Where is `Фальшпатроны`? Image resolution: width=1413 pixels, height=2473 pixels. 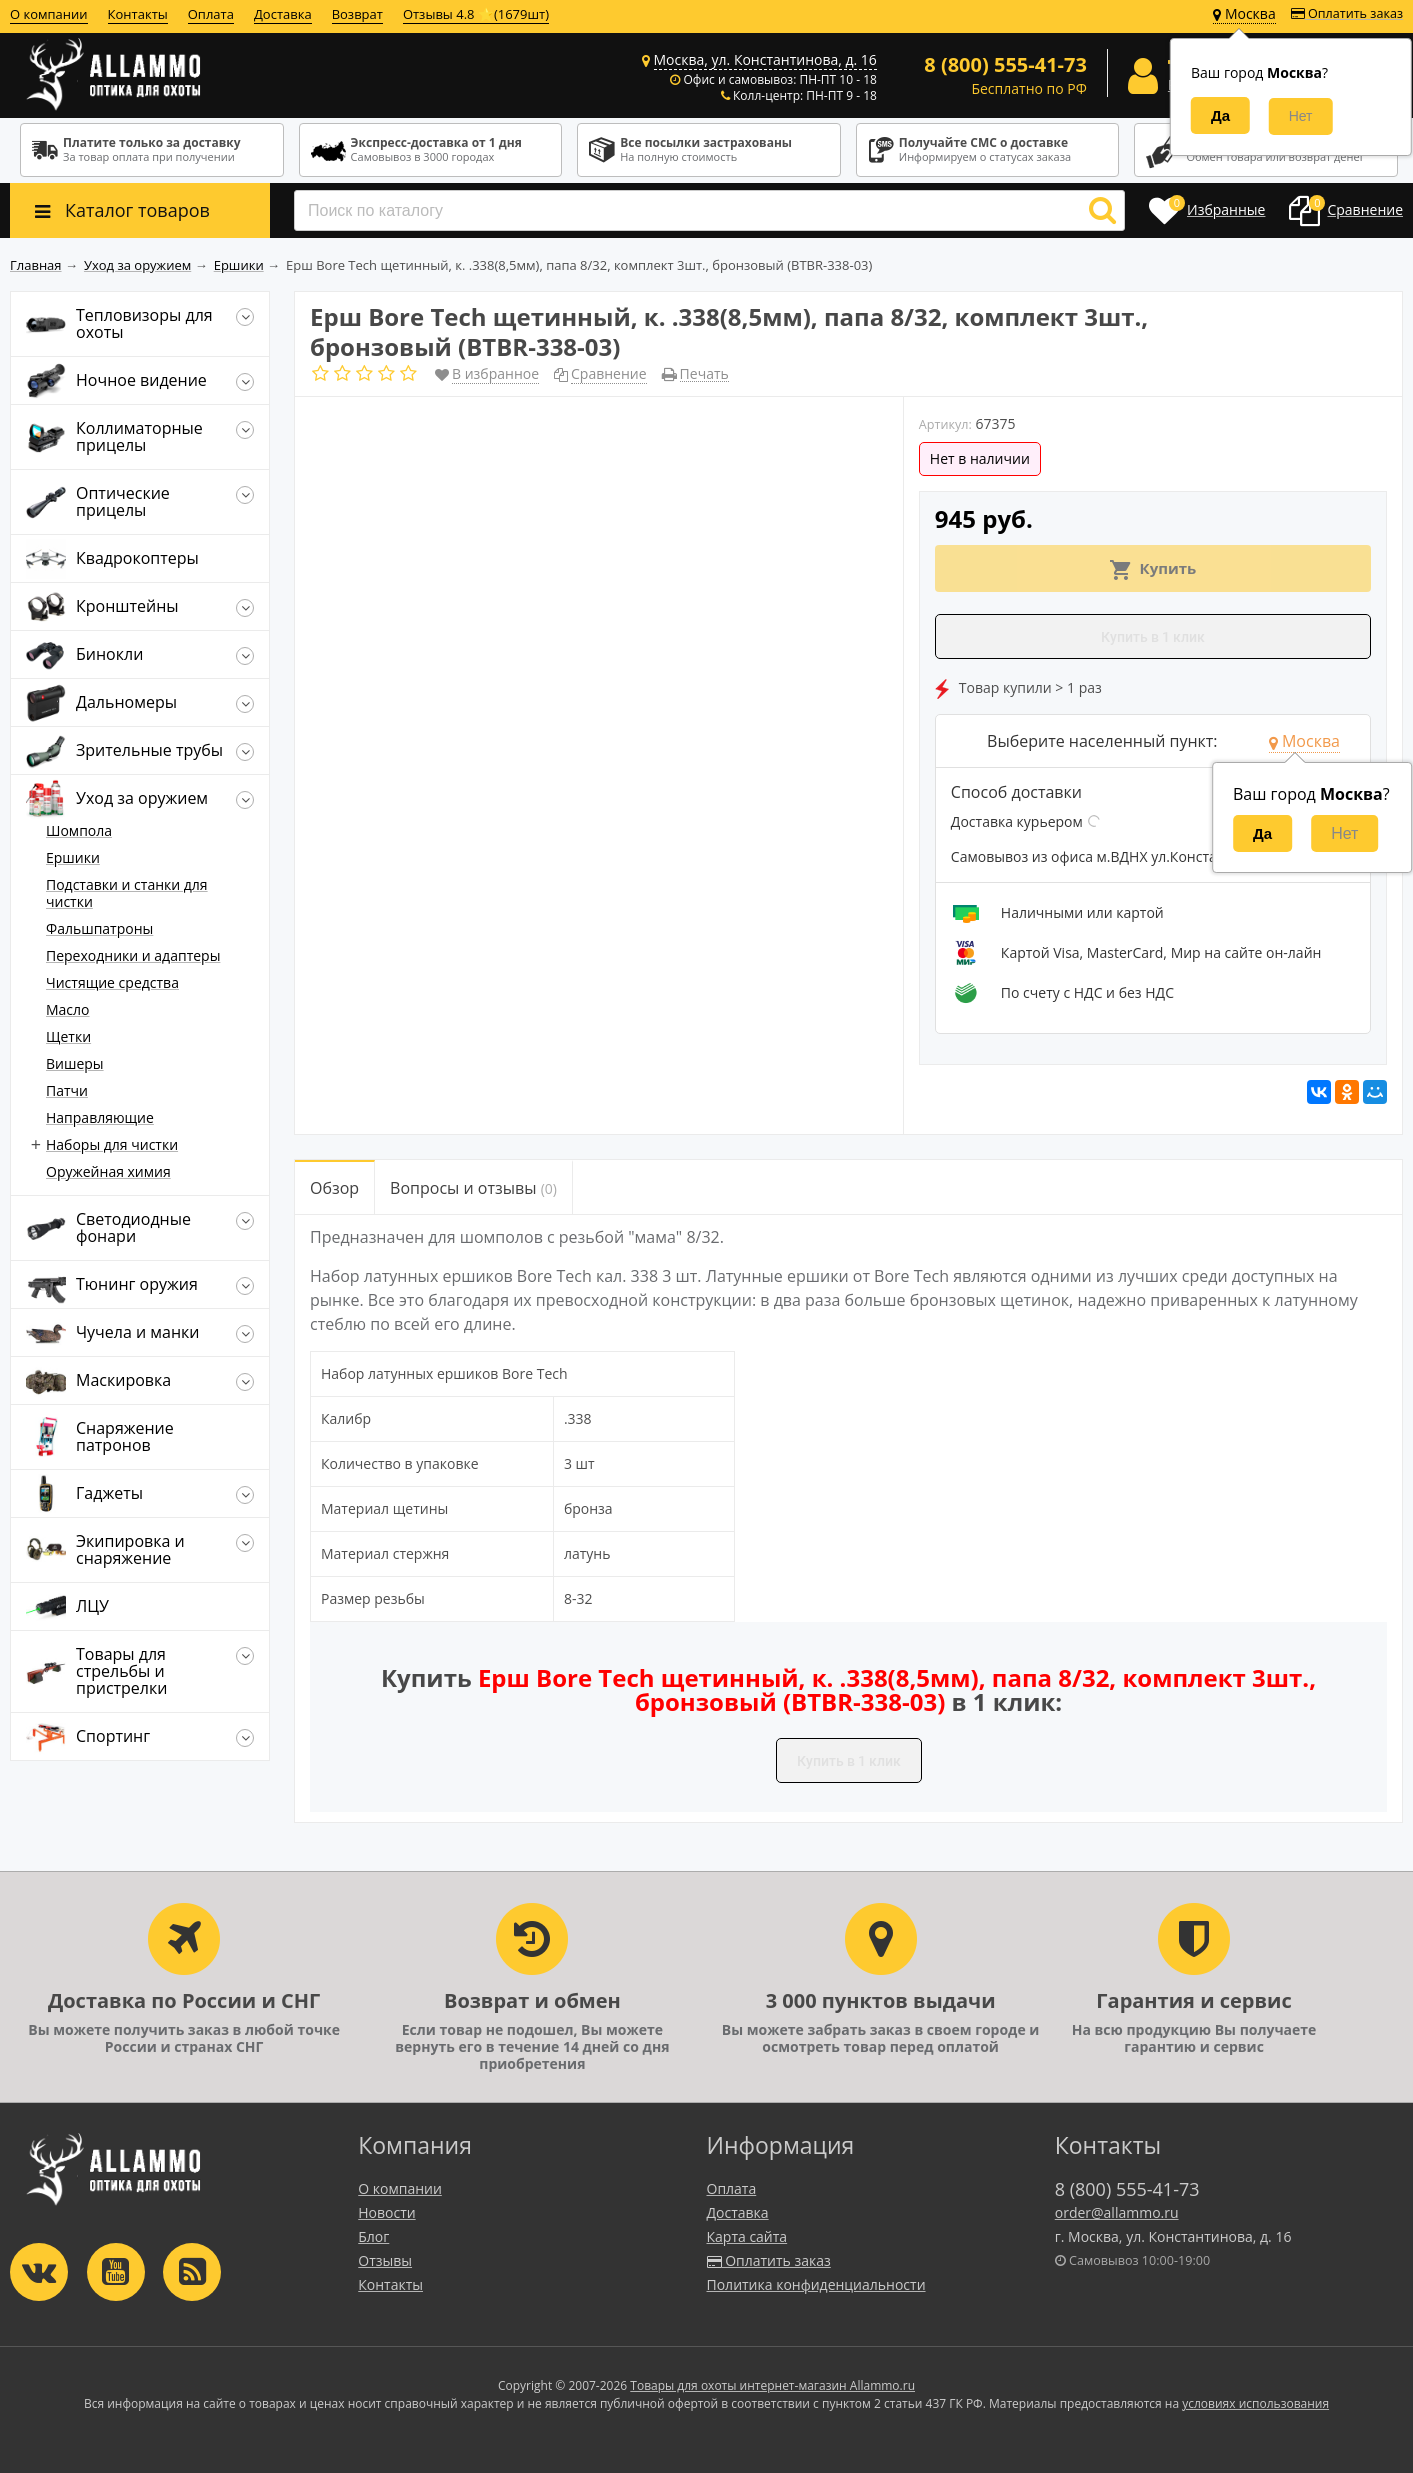 Фальшпатроны is located at coordinates (99, 928).